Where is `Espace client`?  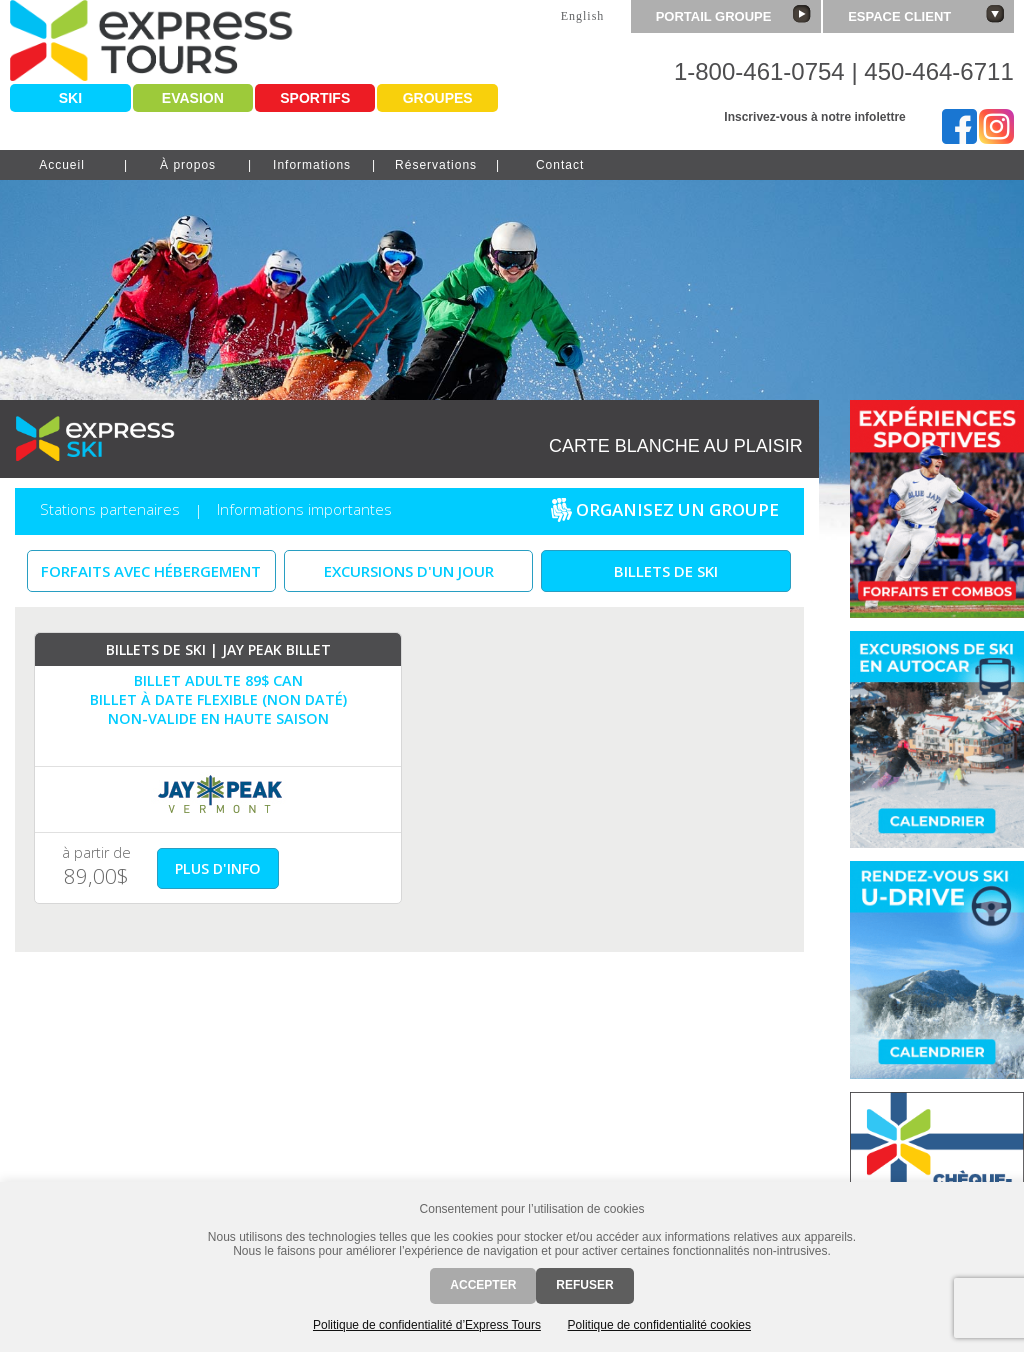 Espace client is located at coordinates (926, 14).